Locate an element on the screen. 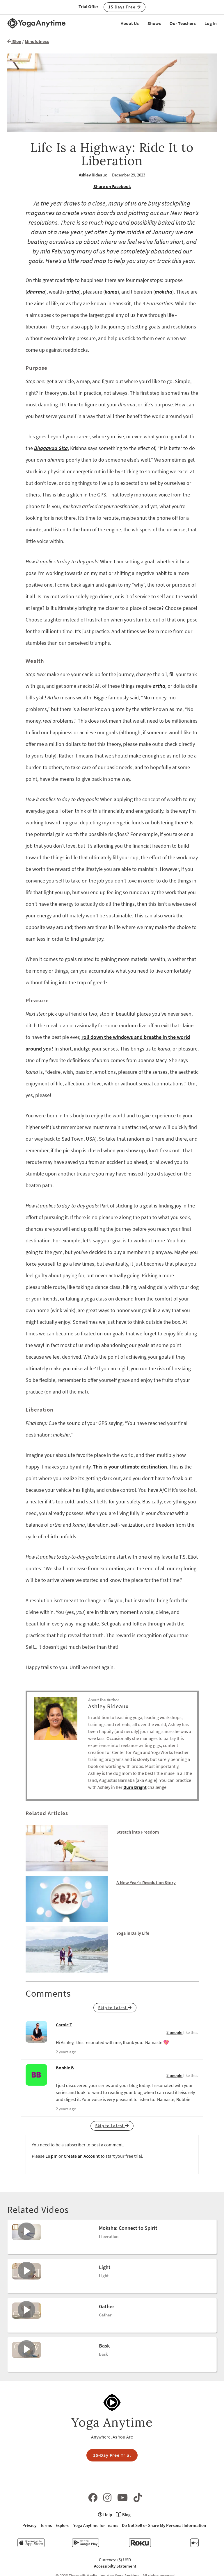 The width and height of the screenshot is (224, 2576). Mindfulness is located at coordinates (37, 41).